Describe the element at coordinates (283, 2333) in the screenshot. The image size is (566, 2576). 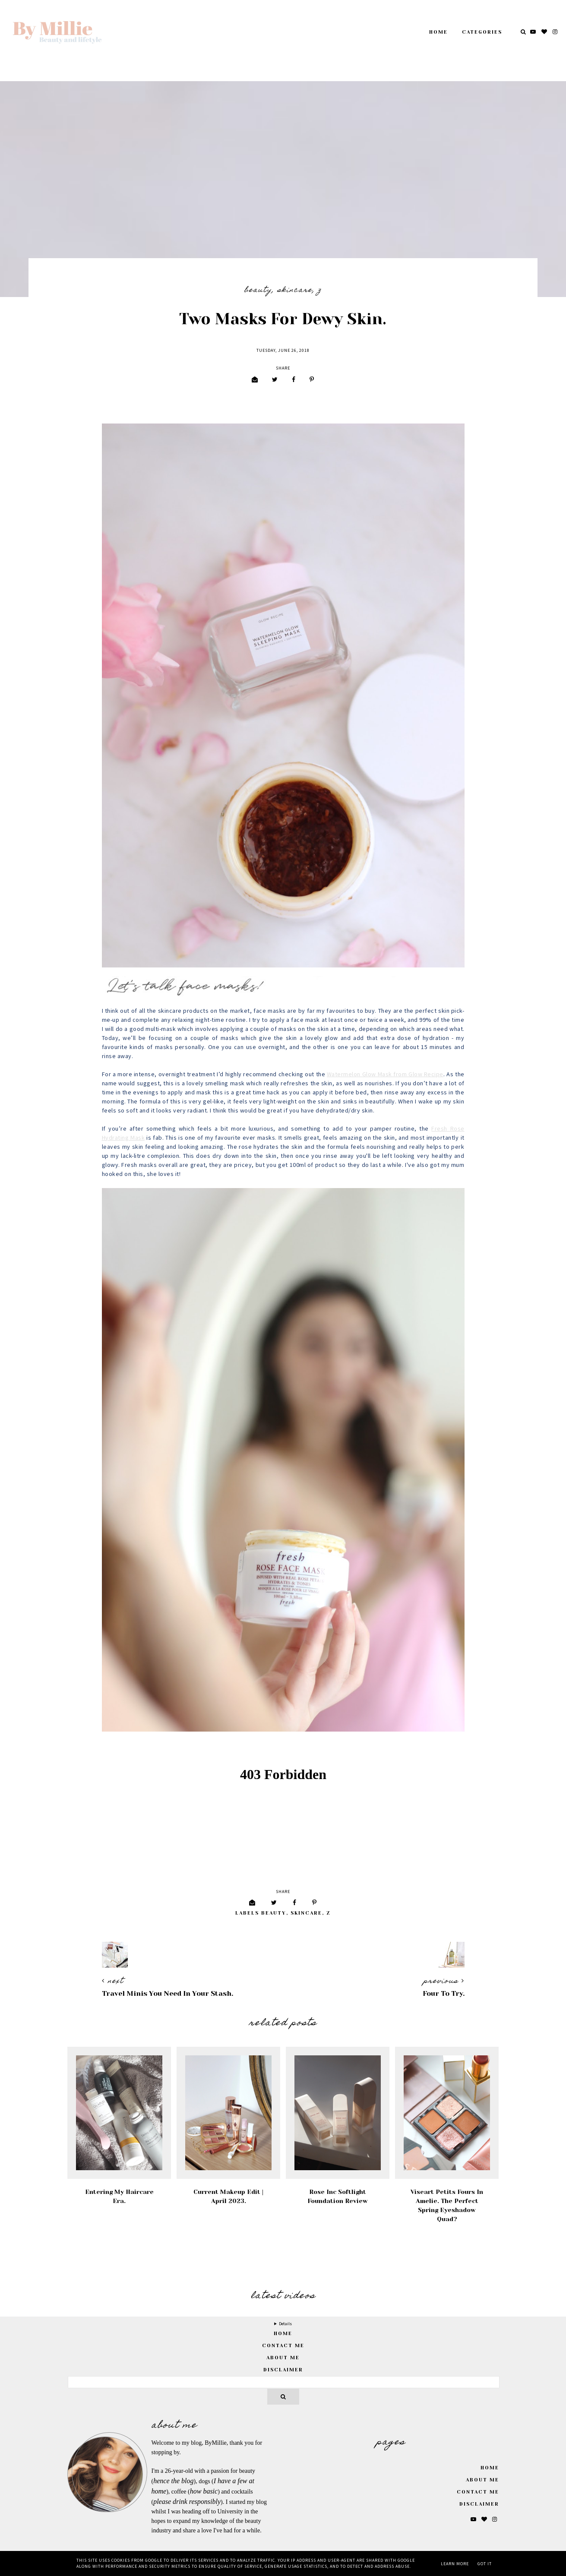
I see `home` at that location.